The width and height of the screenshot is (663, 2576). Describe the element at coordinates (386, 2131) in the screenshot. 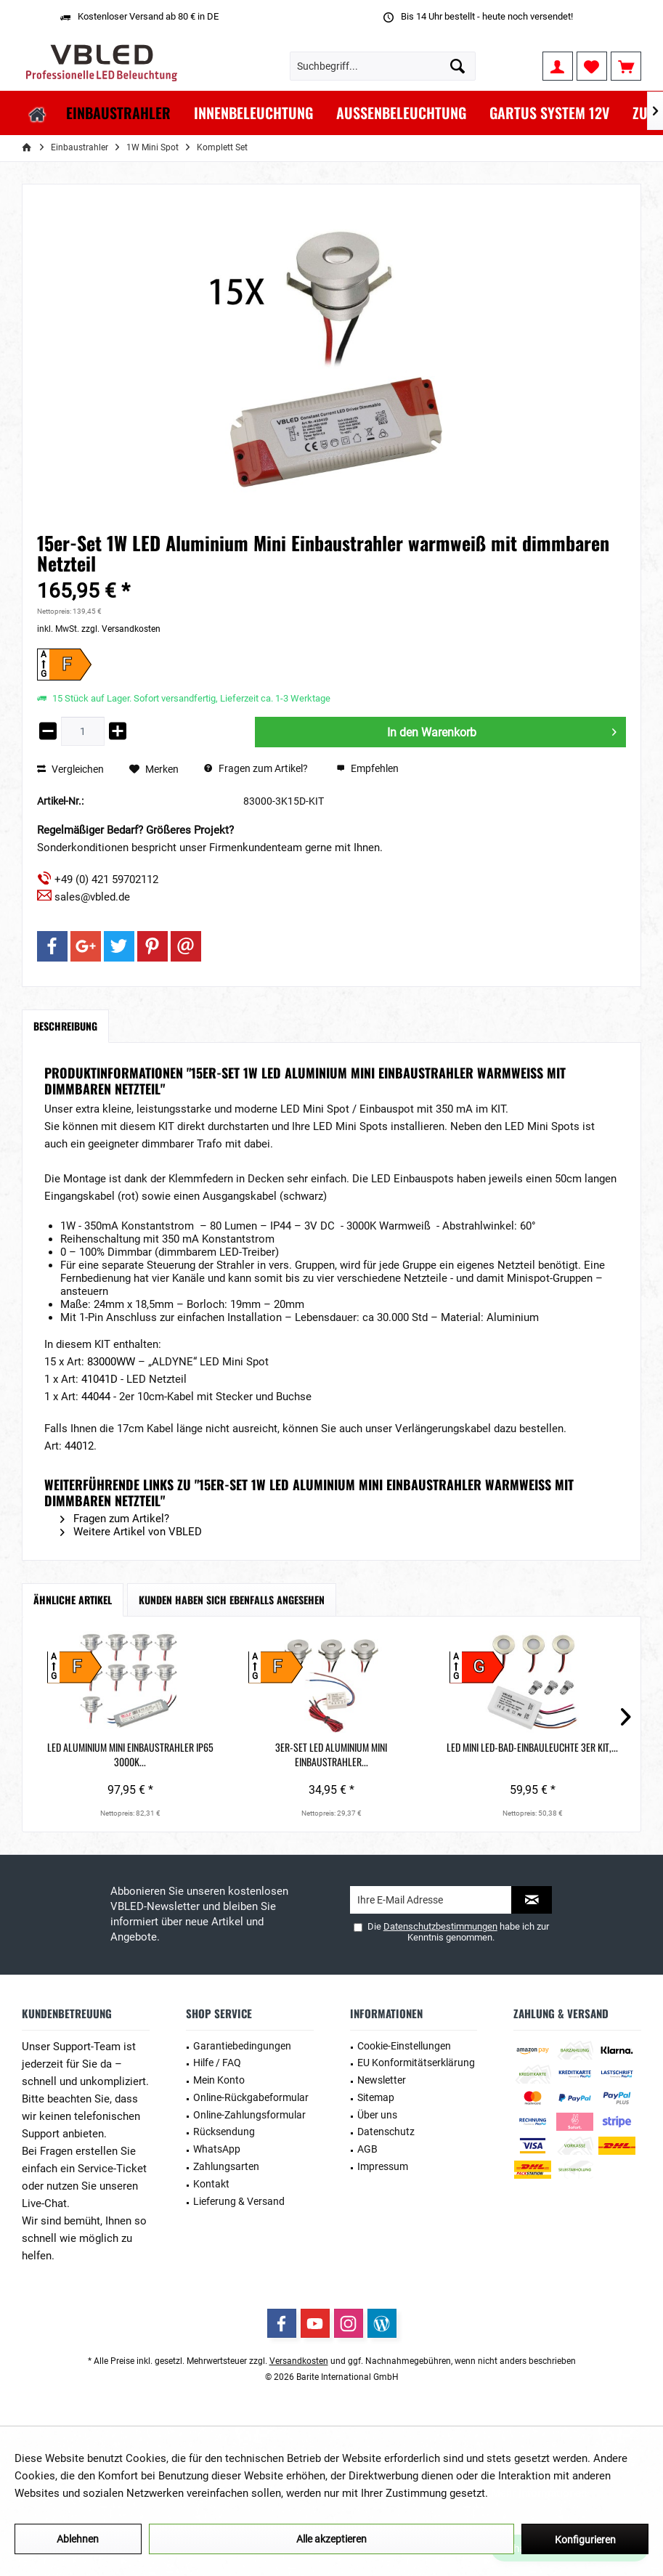

I see `Datenschutz` at that location.